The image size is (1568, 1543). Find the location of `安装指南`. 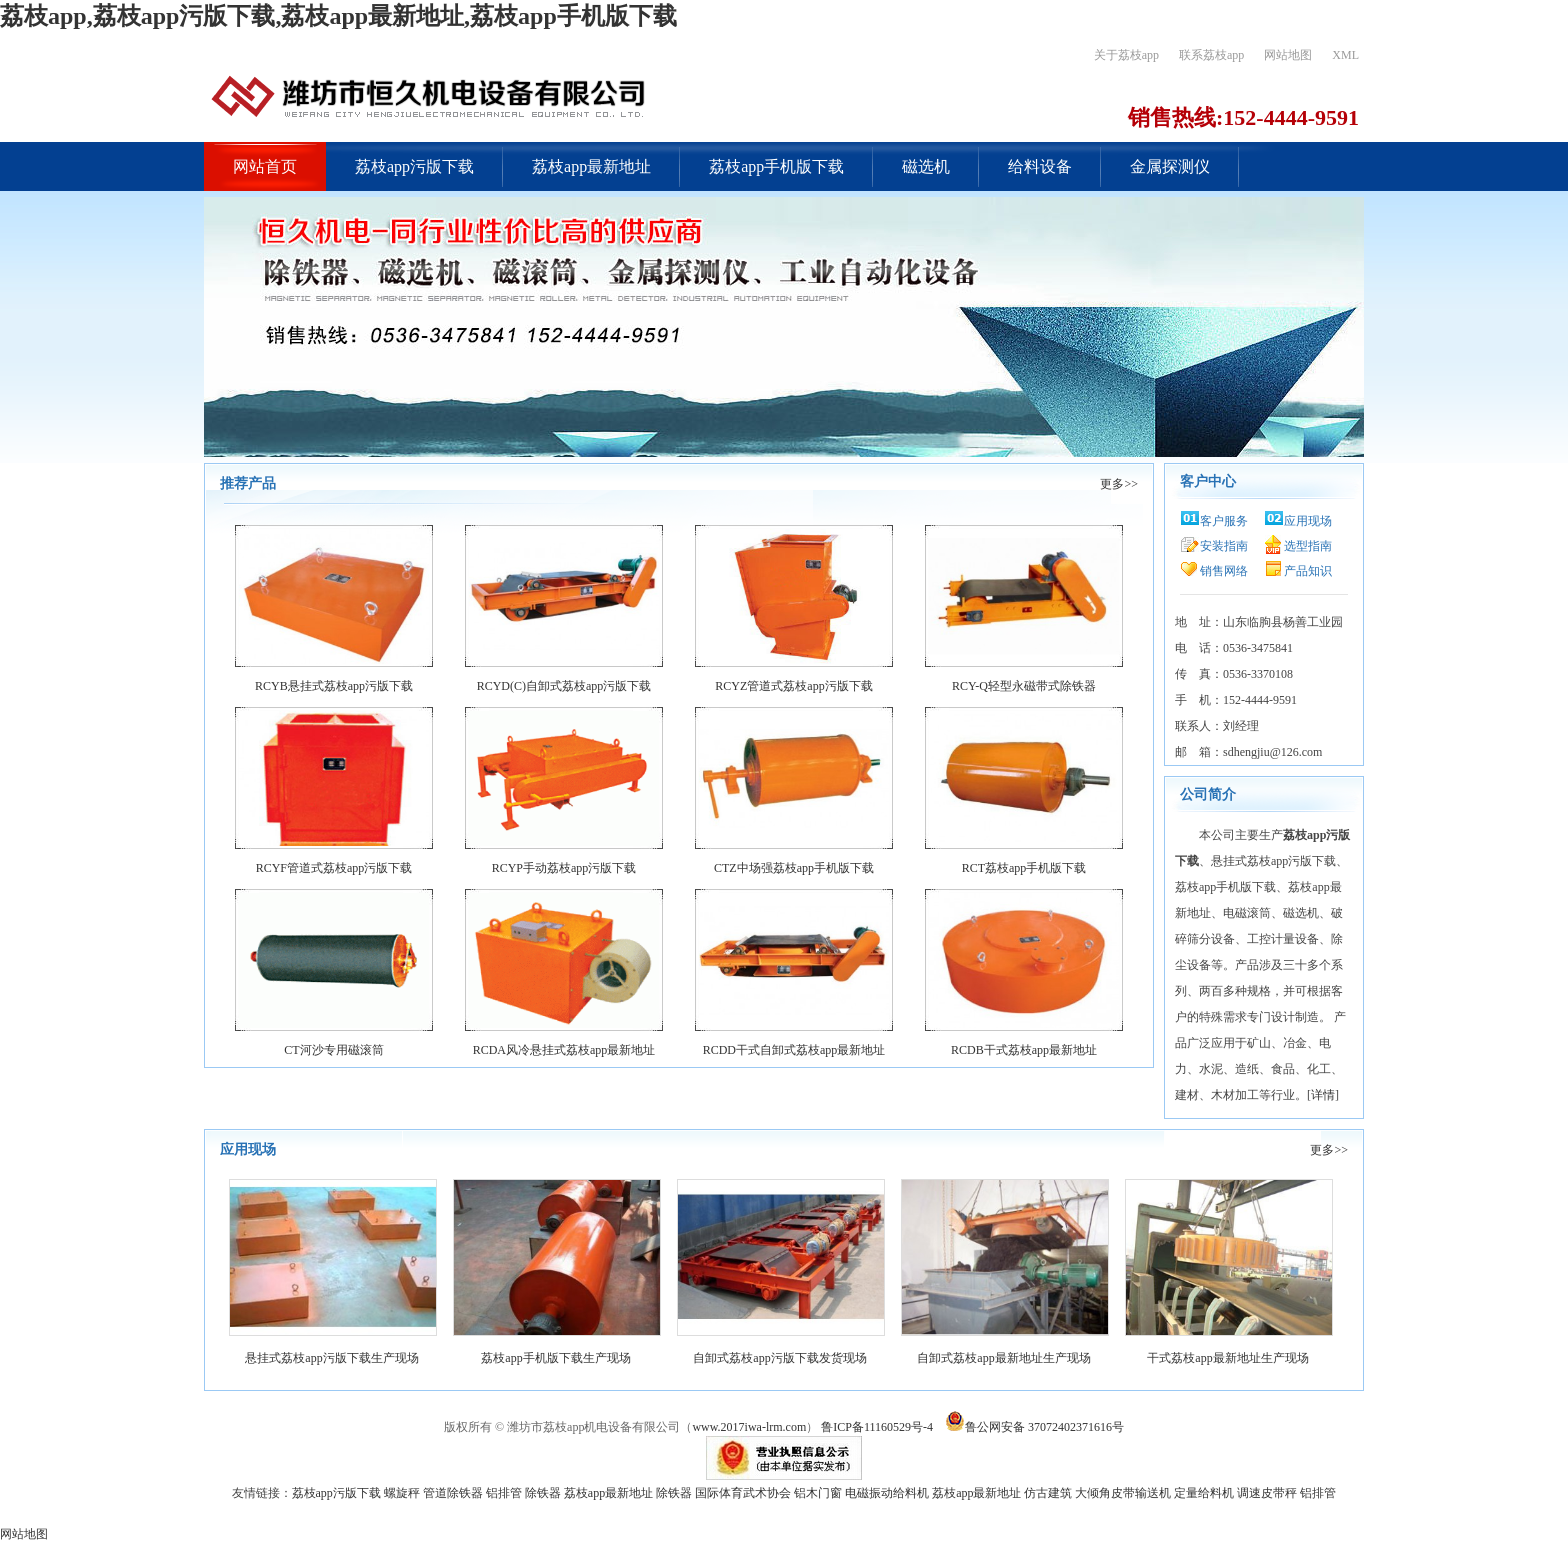

安装指南 is located at coordinates (1224, 546).